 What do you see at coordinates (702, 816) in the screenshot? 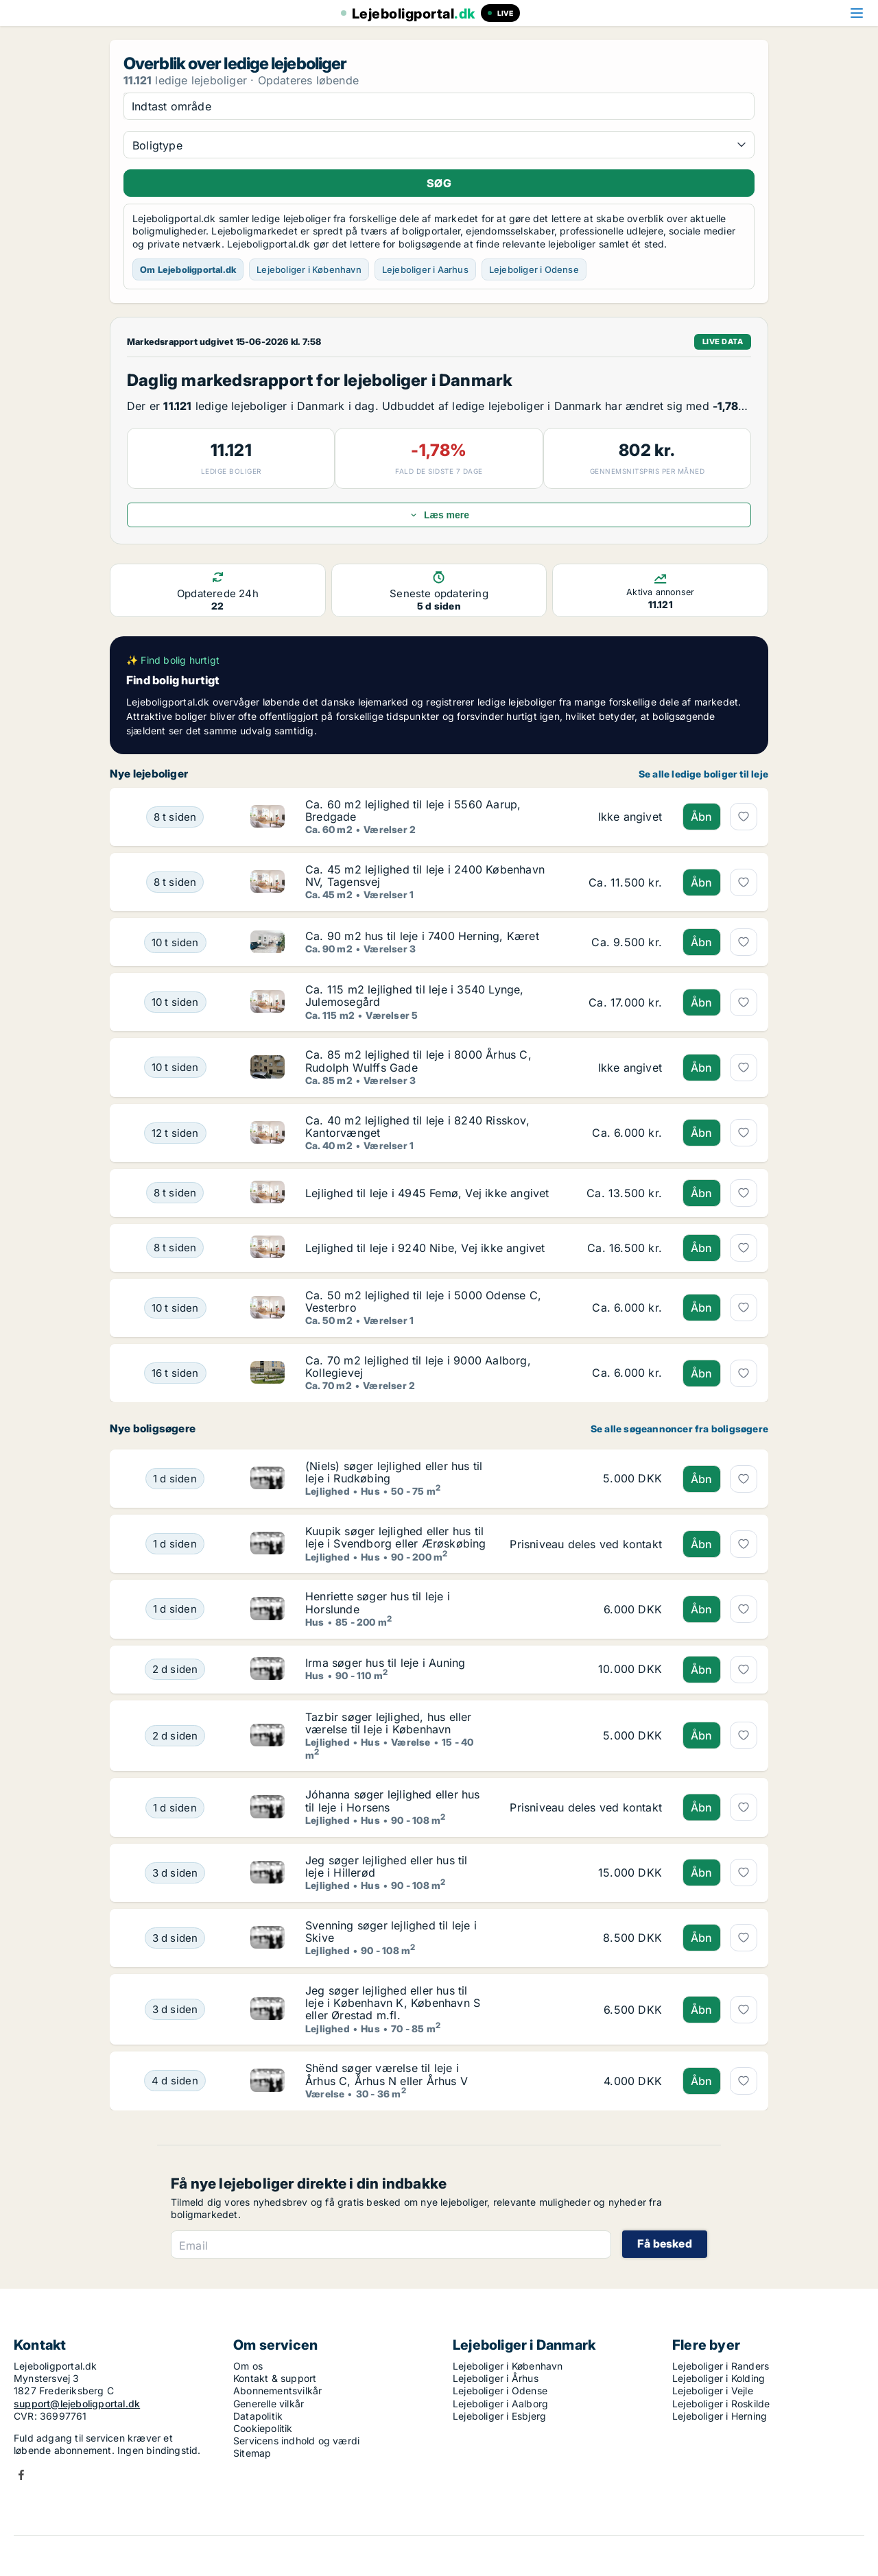
I see `Åbn` at bounding box center [702, 816].